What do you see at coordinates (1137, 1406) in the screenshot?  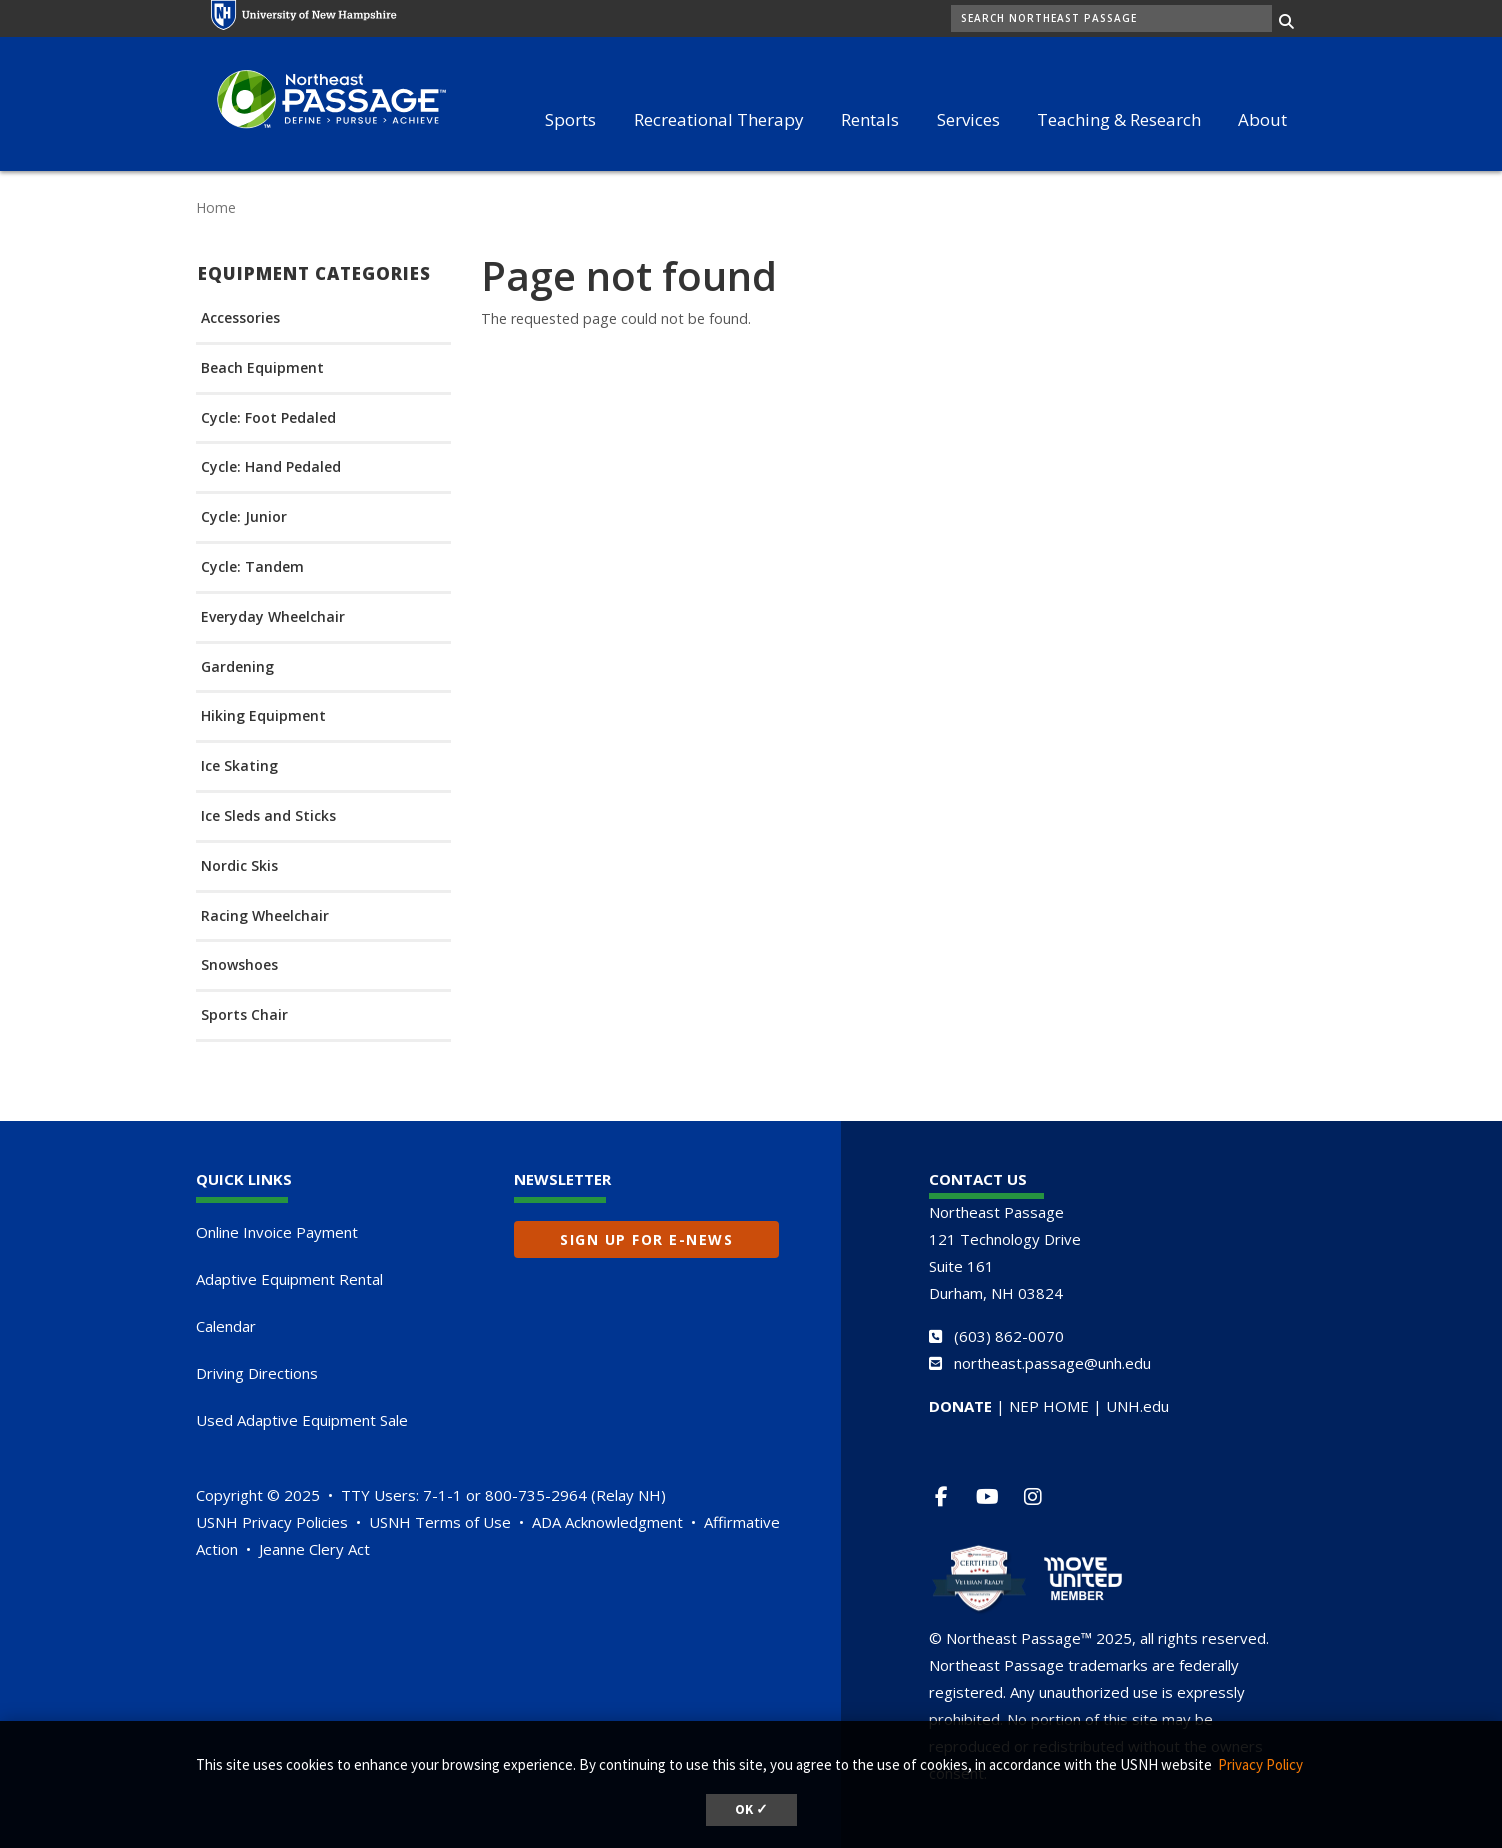 I see `UNH.edu` at bounding box center [1137, 1406].